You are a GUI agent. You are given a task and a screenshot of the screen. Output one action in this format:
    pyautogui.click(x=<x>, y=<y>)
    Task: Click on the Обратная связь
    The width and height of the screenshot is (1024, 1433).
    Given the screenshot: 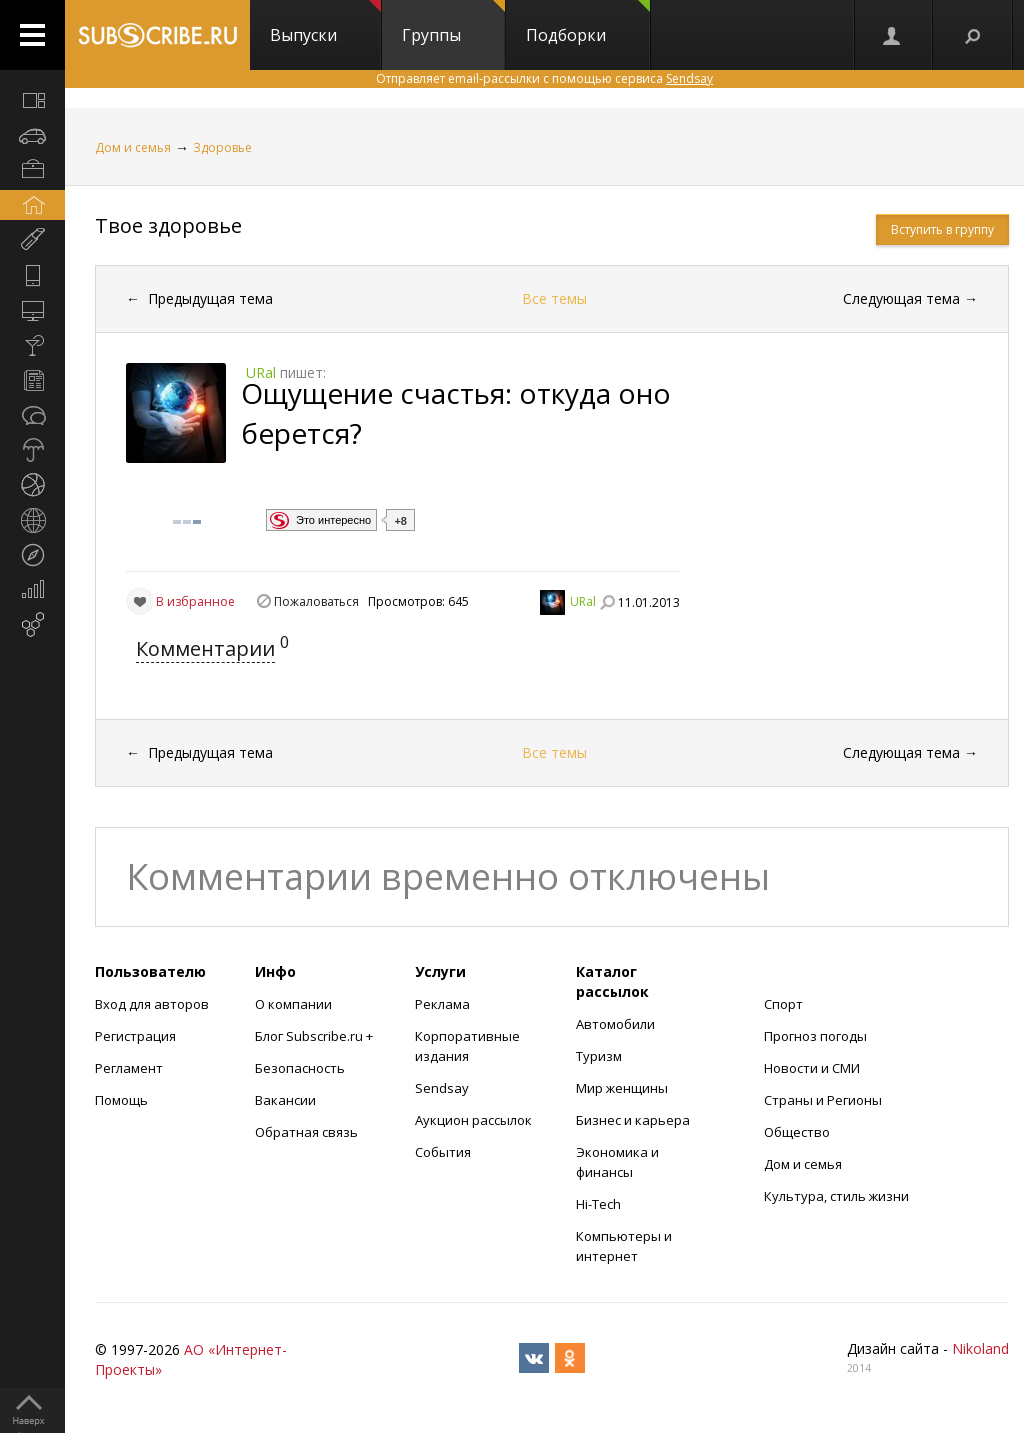 What is the action you would take?
    pyautogui.click(x=306, y=1132)
    